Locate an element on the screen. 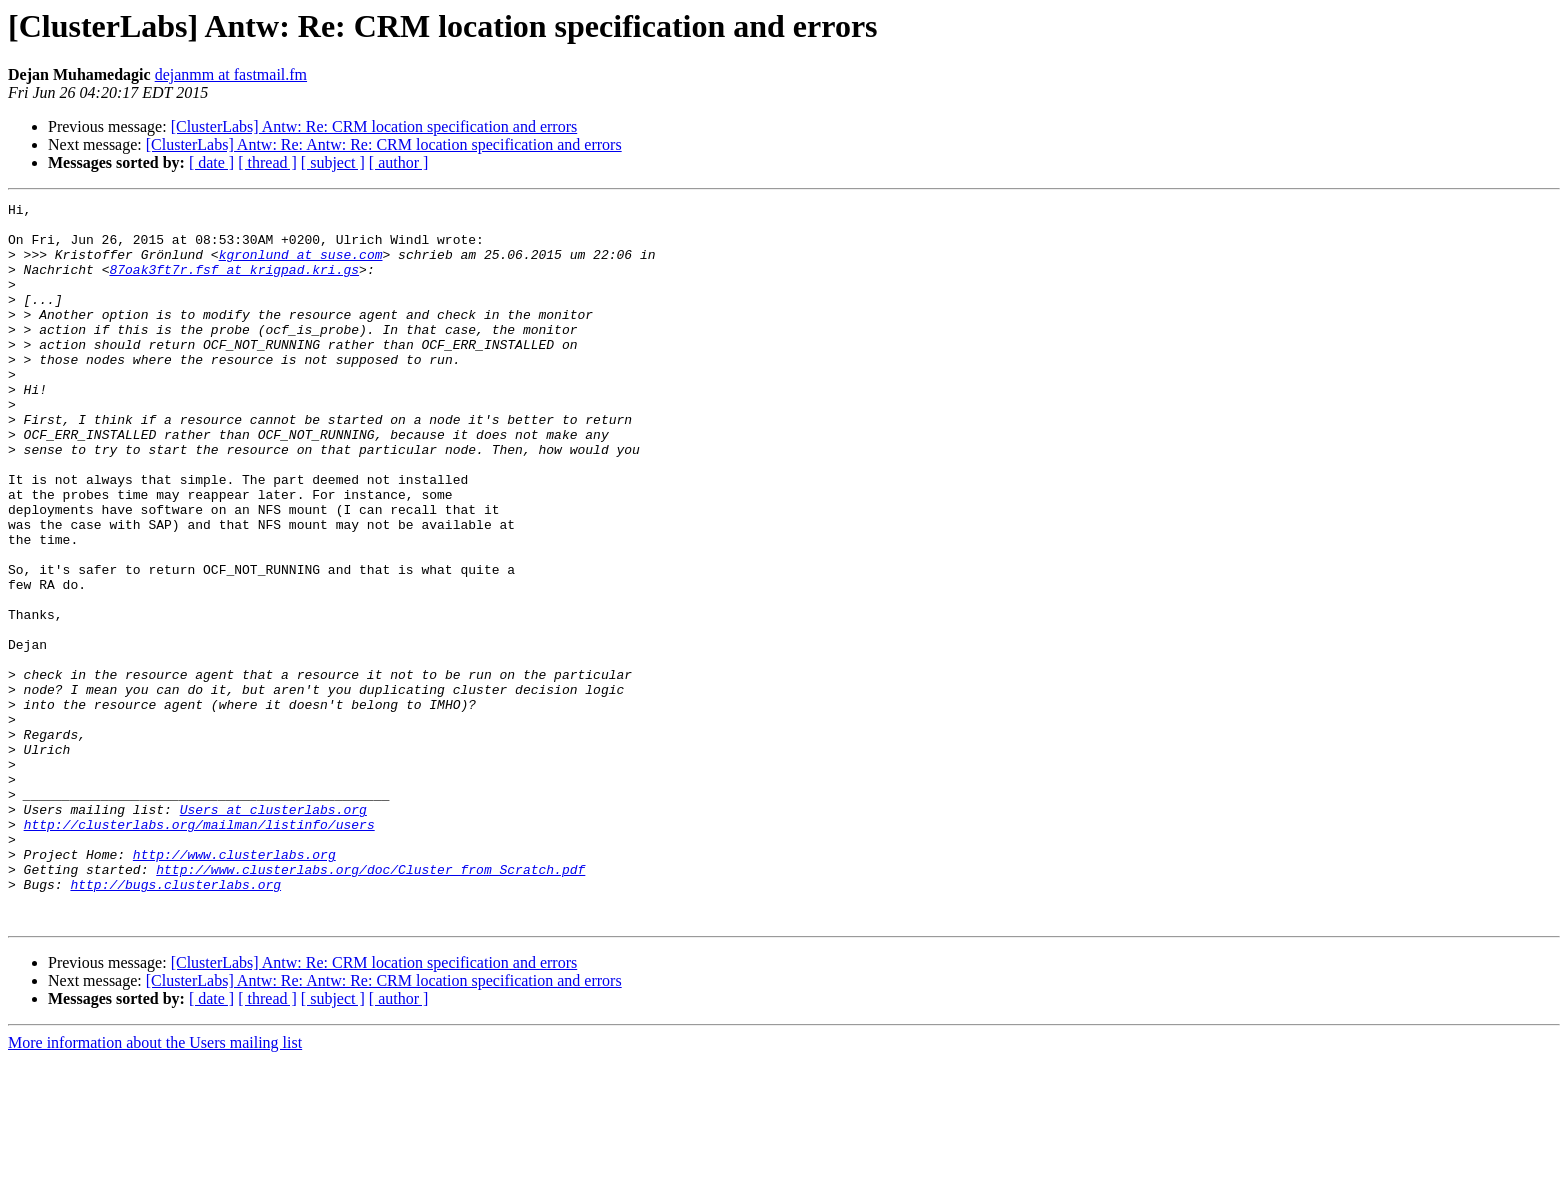 Image resolution: width=1568 pixels, height=1204 pixels. http://clusterlabs.org/mailman/listinfo/users is located at coordinates (199, 950).